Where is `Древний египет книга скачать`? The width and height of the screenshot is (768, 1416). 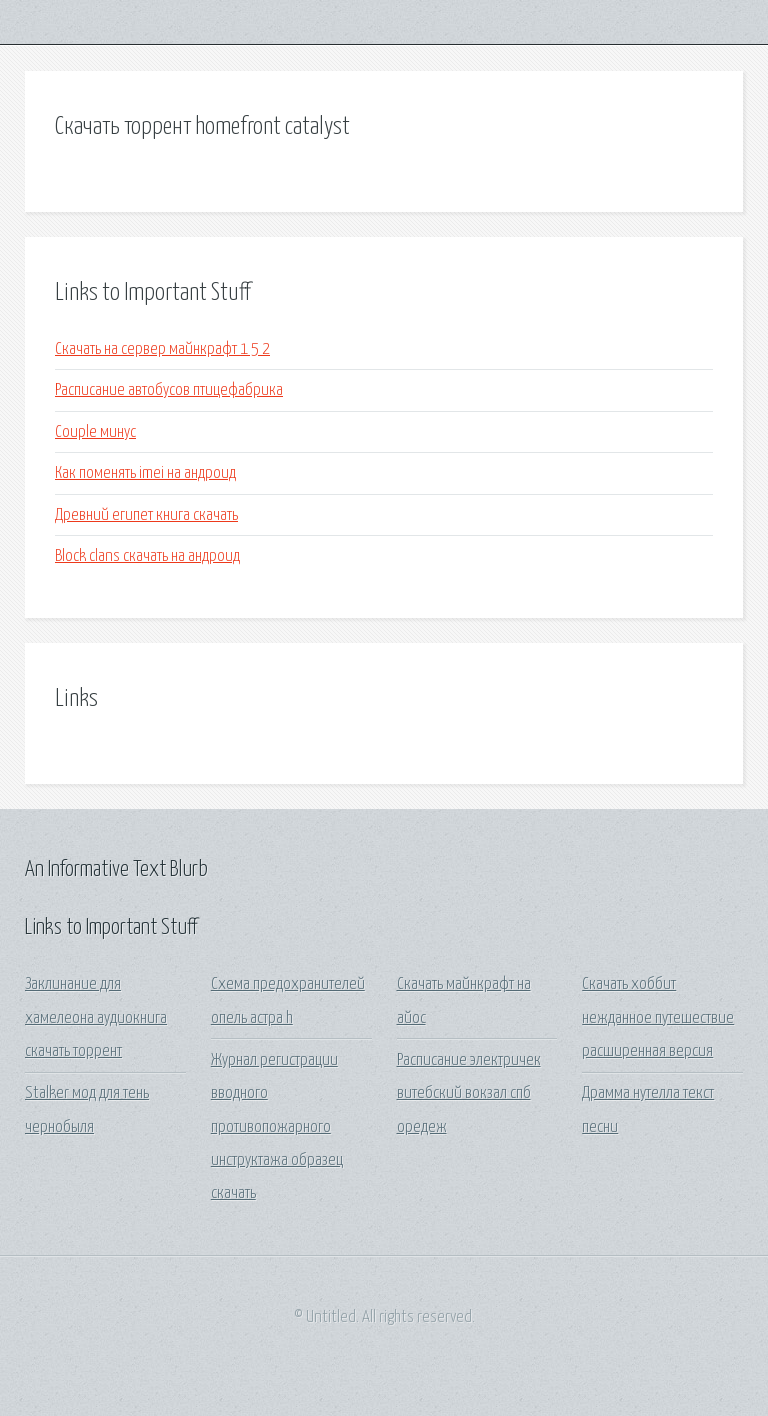 Древний египет книга скачать is located at coordinates (146, 515).